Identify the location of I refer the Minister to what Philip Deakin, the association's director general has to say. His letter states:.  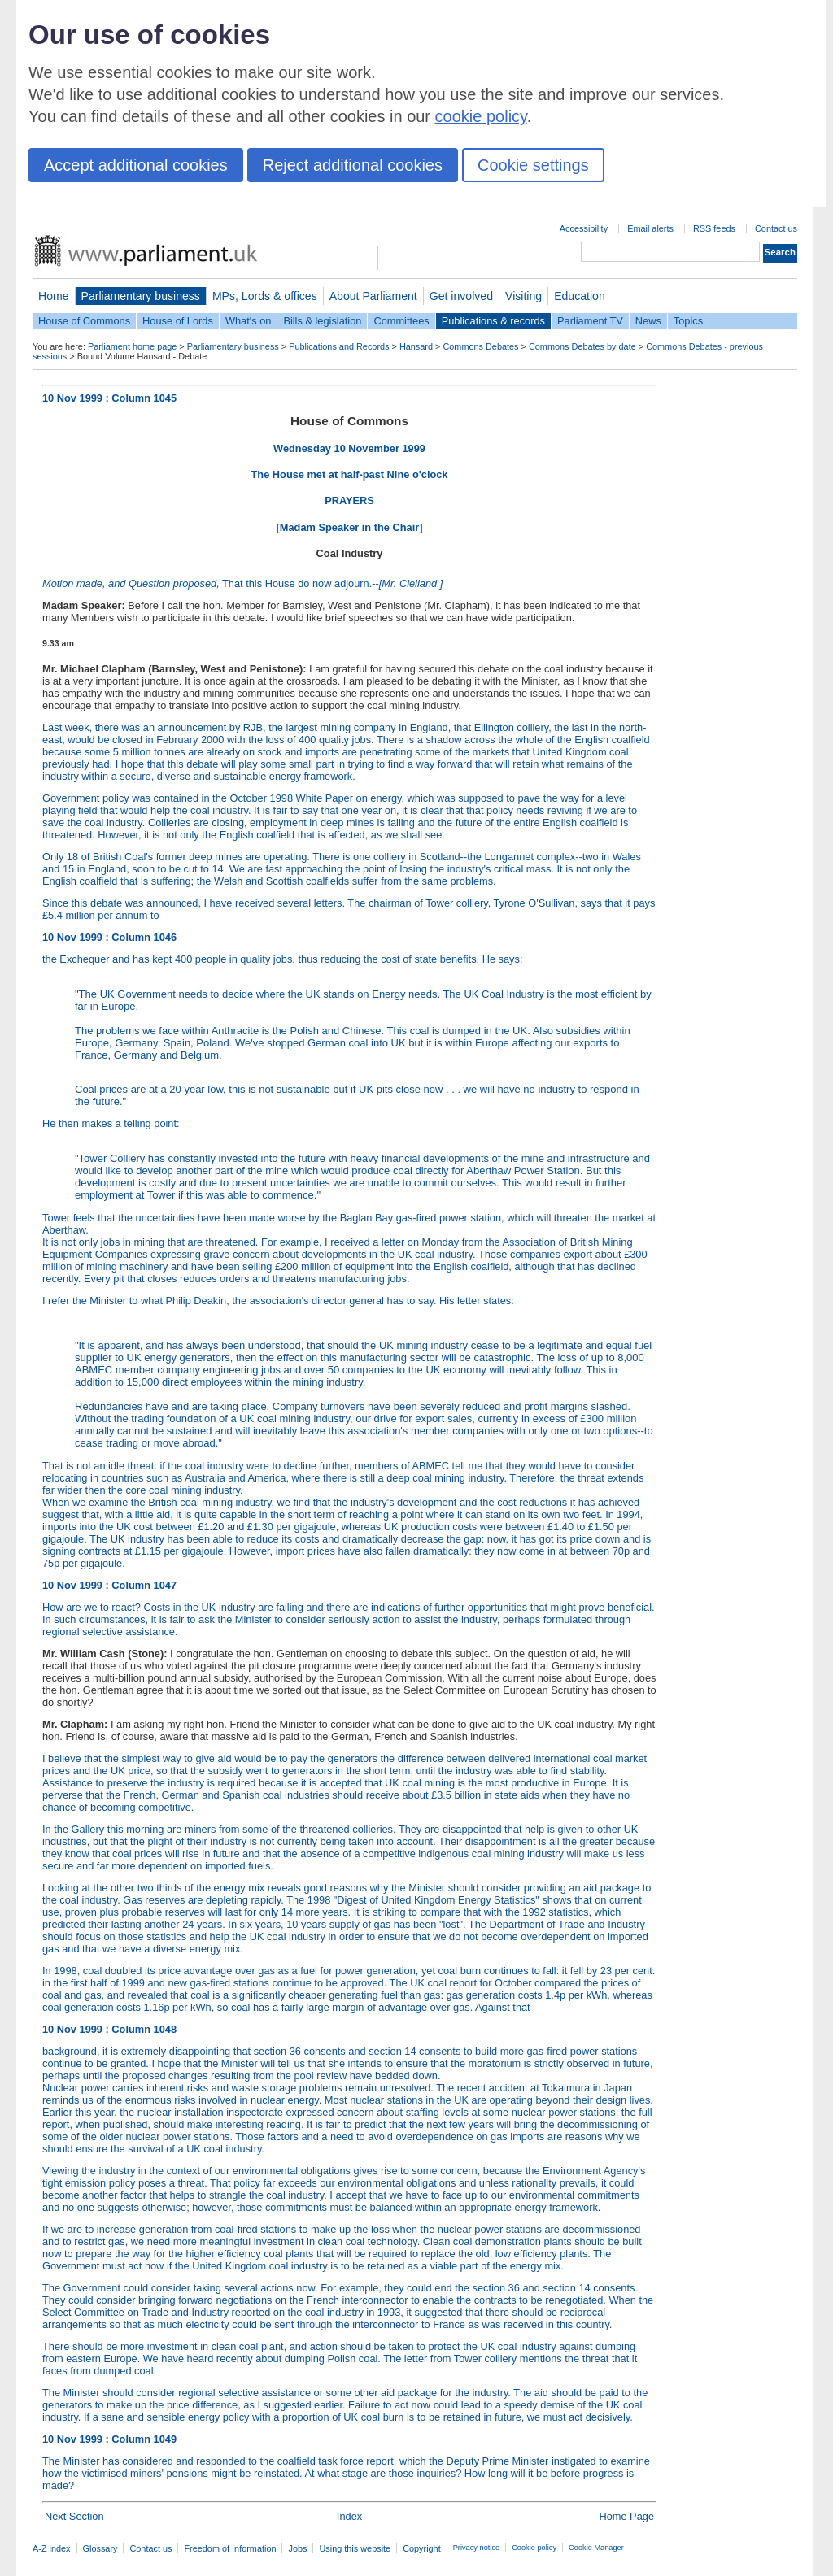
(278, 1301).